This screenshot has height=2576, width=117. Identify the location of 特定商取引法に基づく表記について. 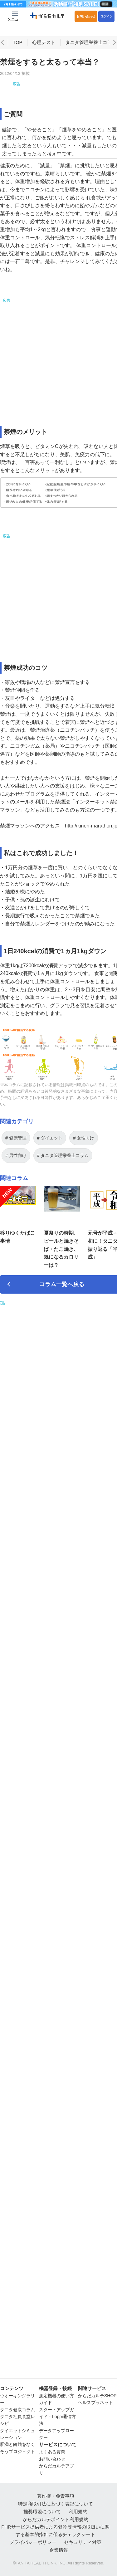
(55, 2503).